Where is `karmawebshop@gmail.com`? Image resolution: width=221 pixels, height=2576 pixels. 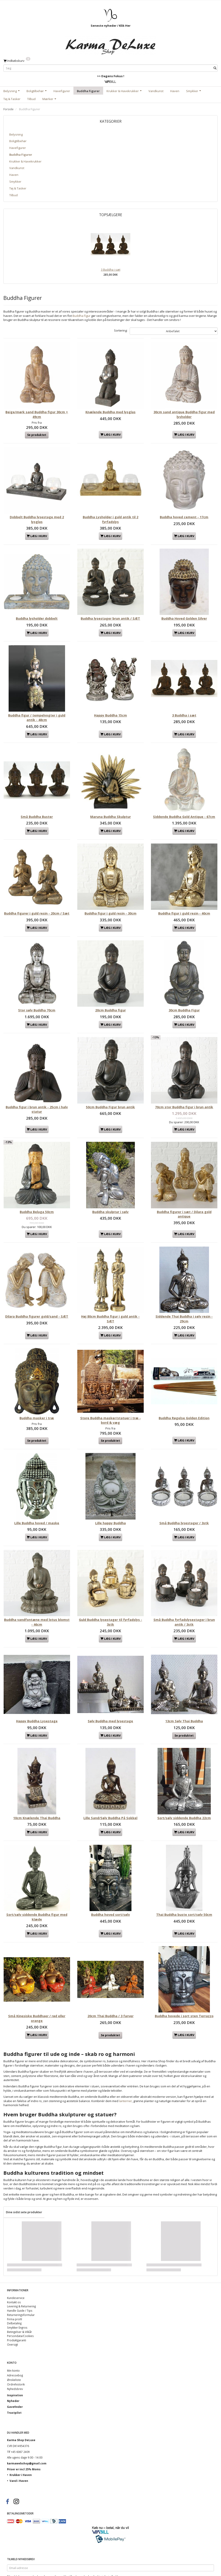
karmawebshop@gmail.com is located at coordinates (26, 2397).